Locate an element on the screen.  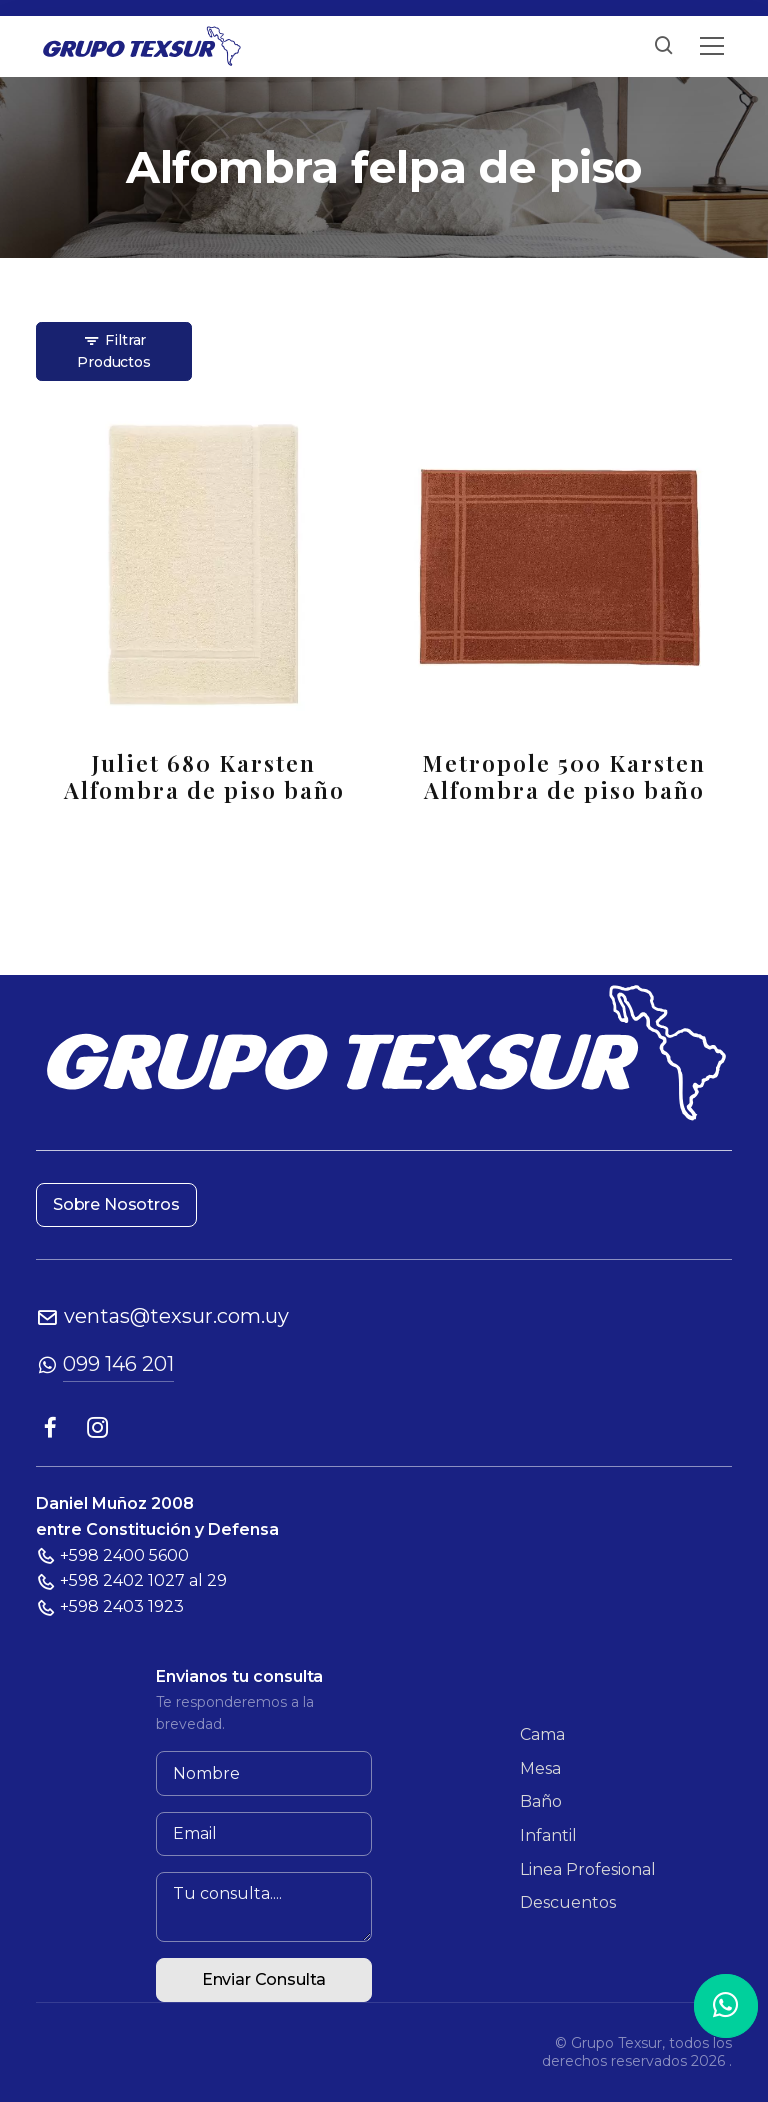
[Toggle navigation] is located at coordinates (712, 46).